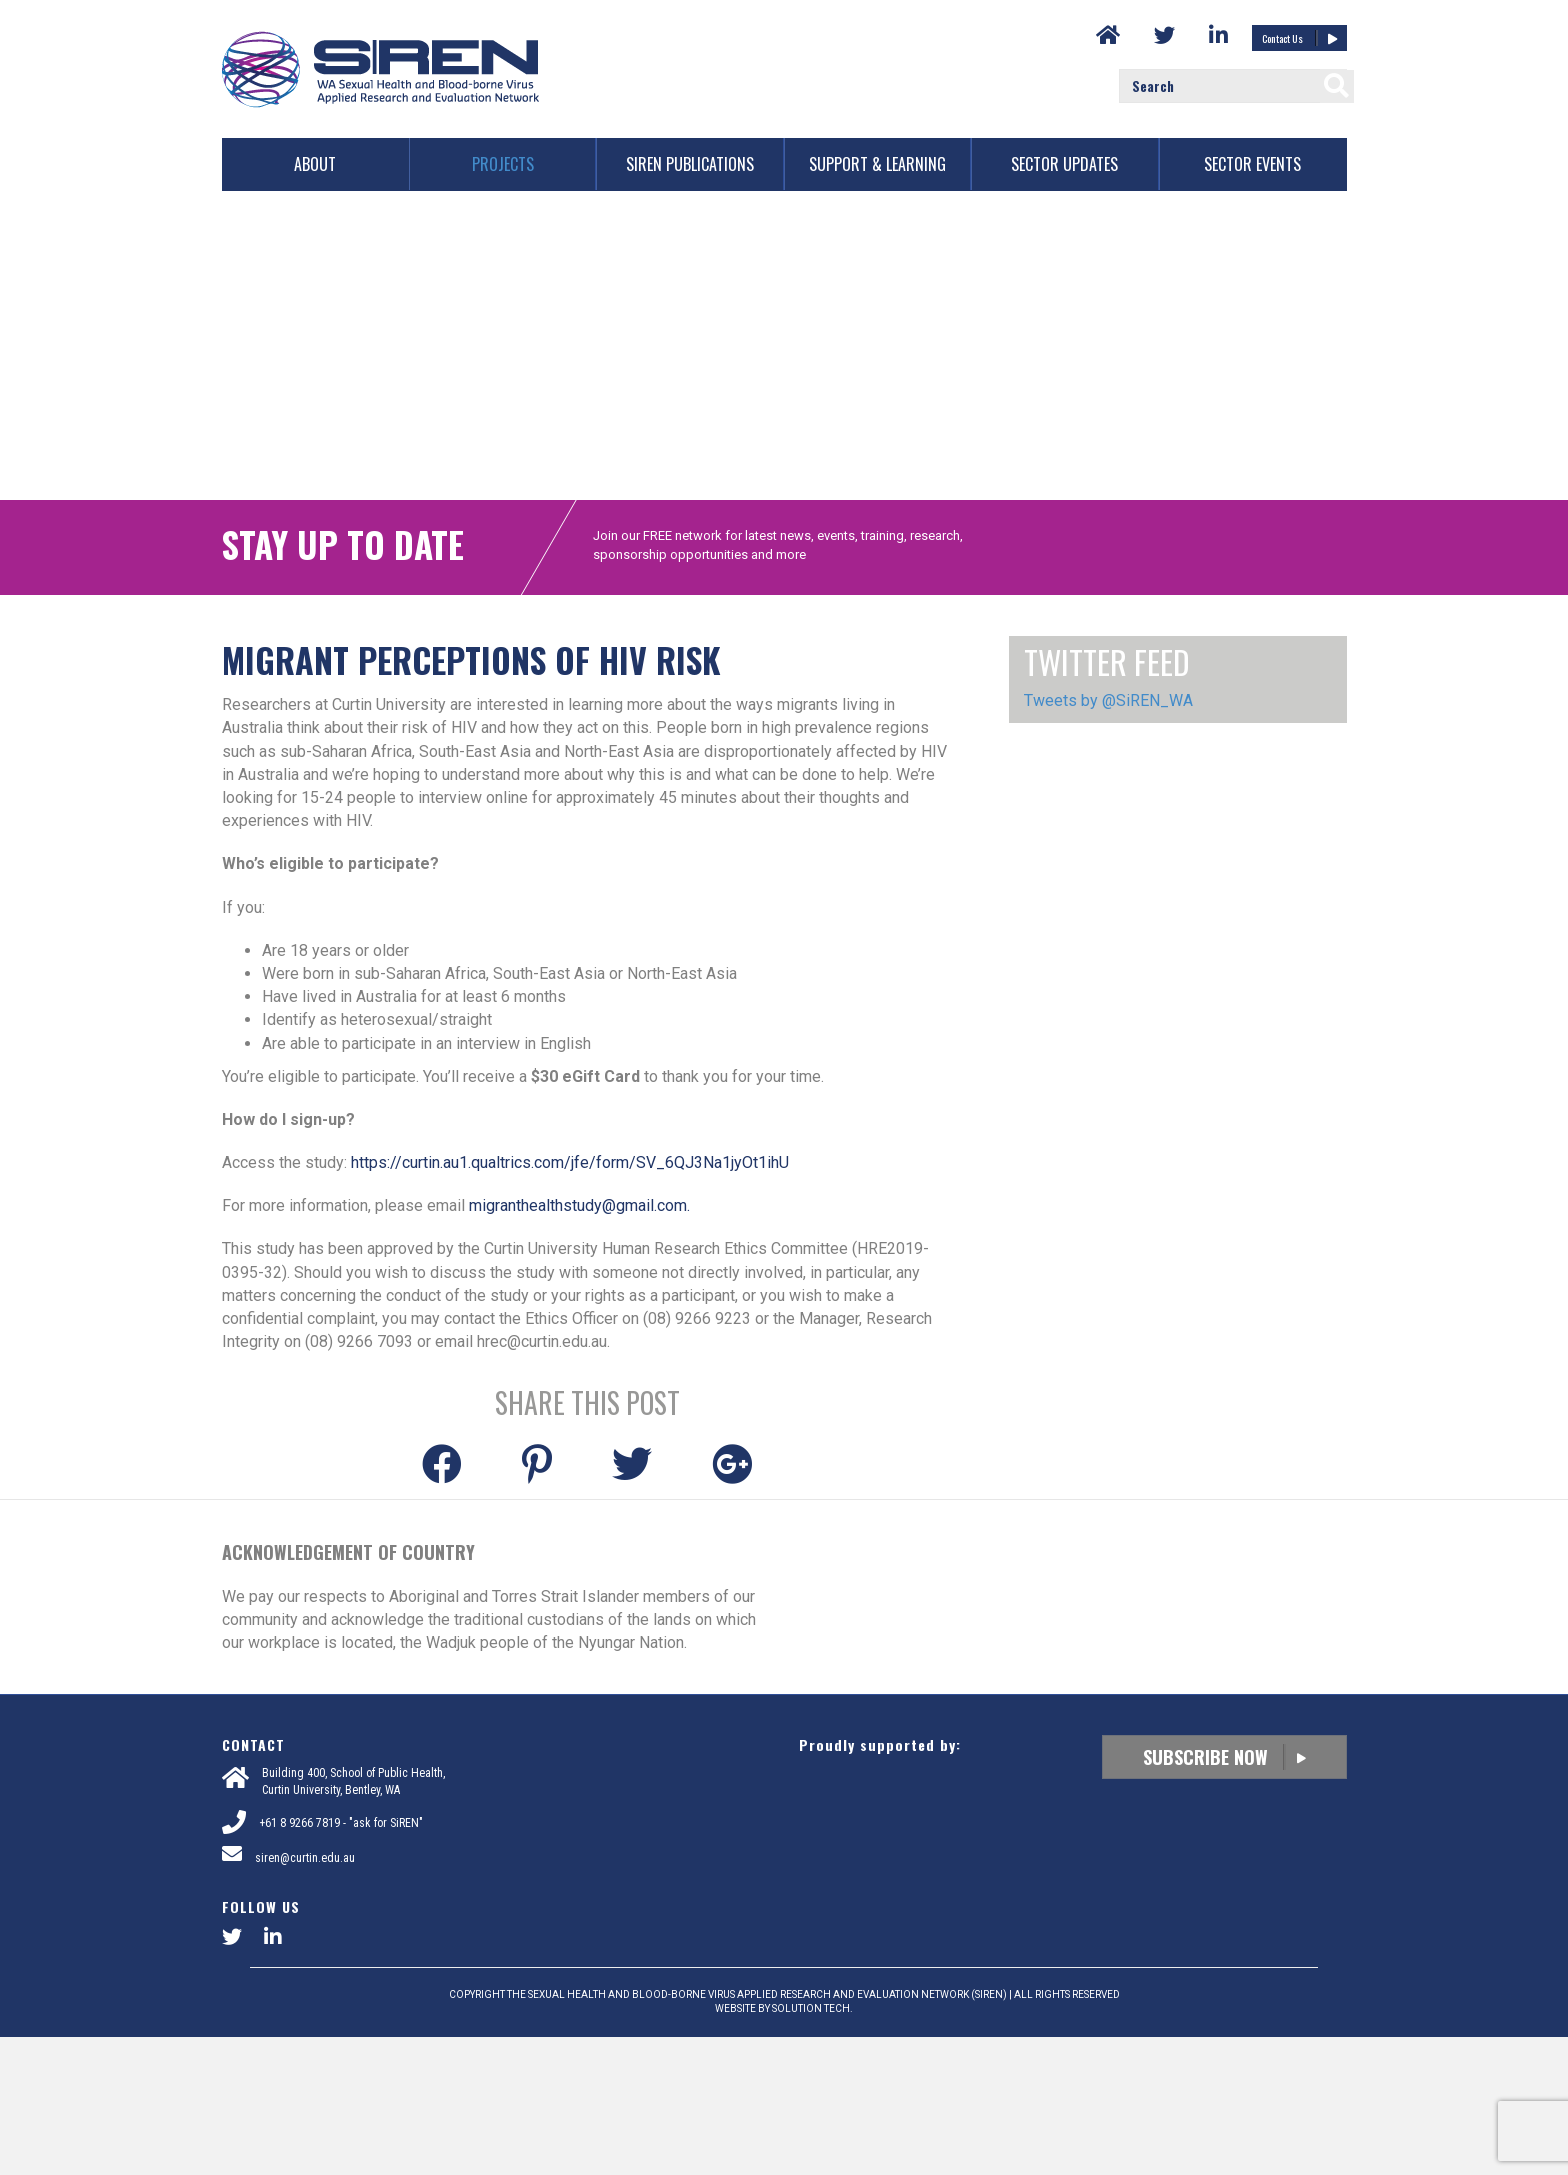 The image size is (1568, 2175). I want to click on Sector Events, so click(1252, 164).